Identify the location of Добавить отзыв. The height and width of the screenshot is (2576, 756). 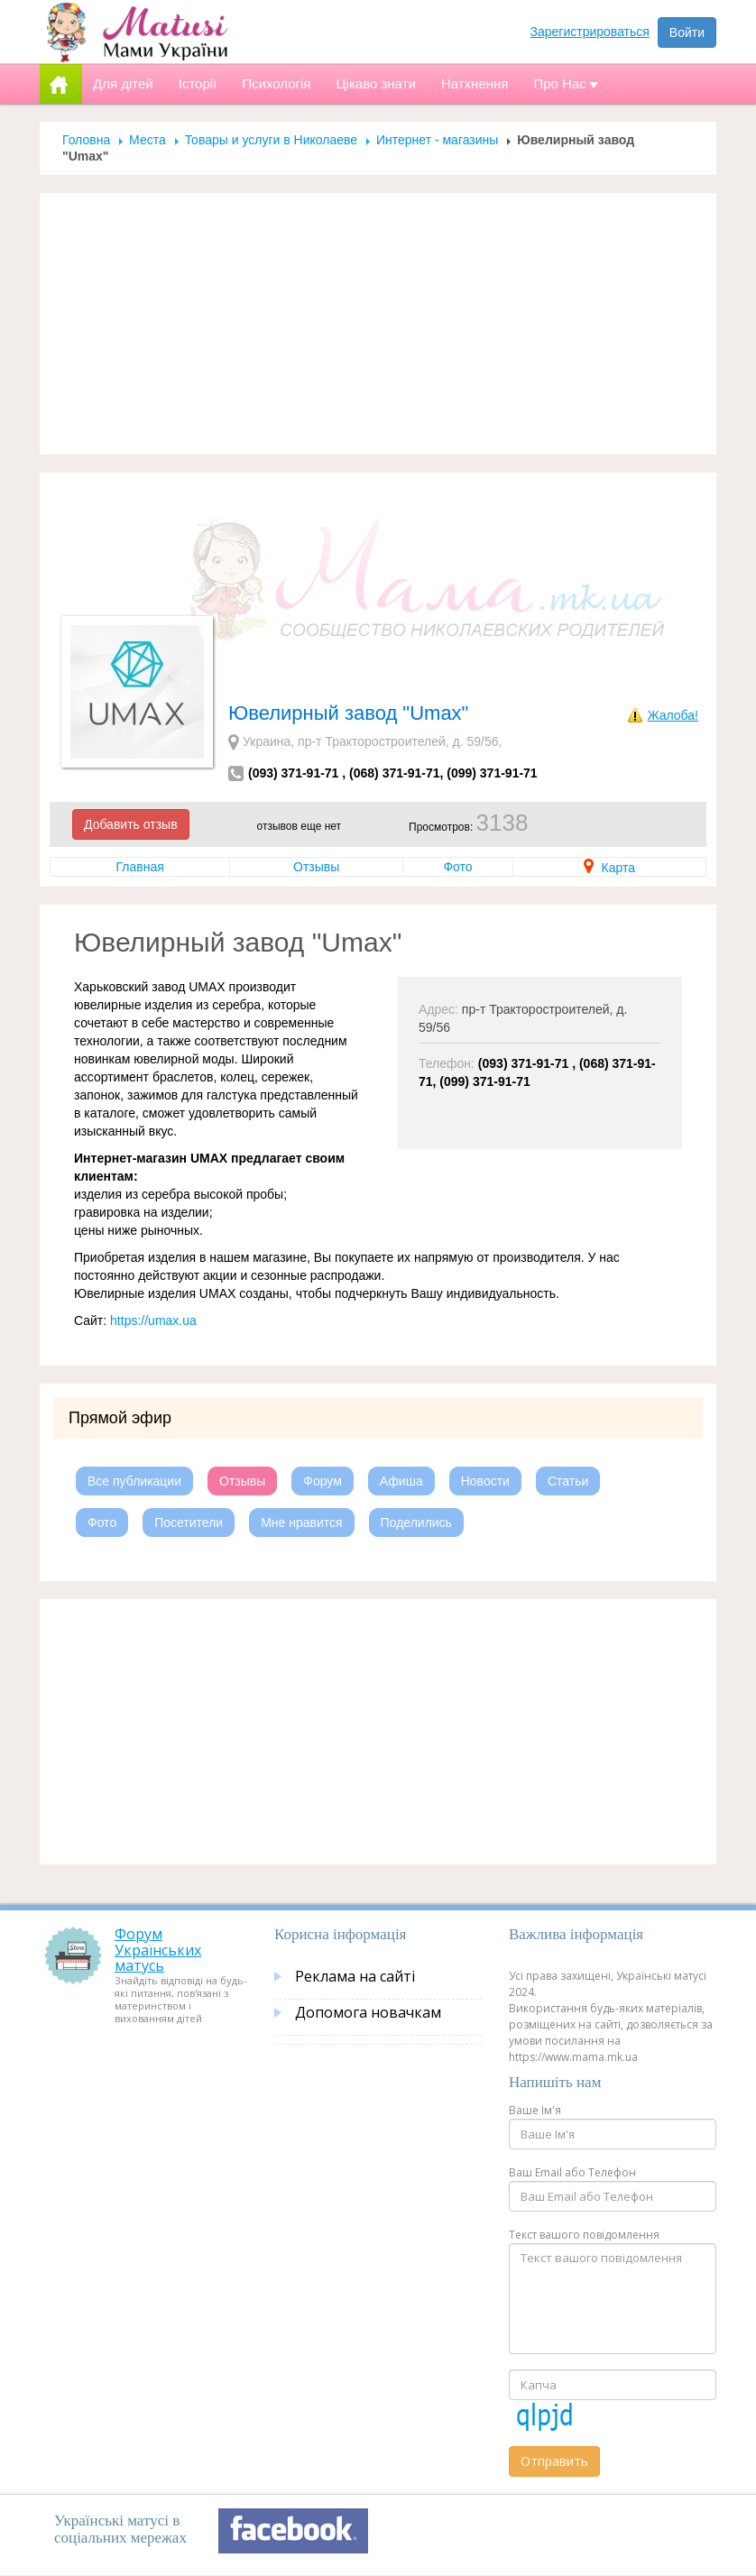
(131, 824).